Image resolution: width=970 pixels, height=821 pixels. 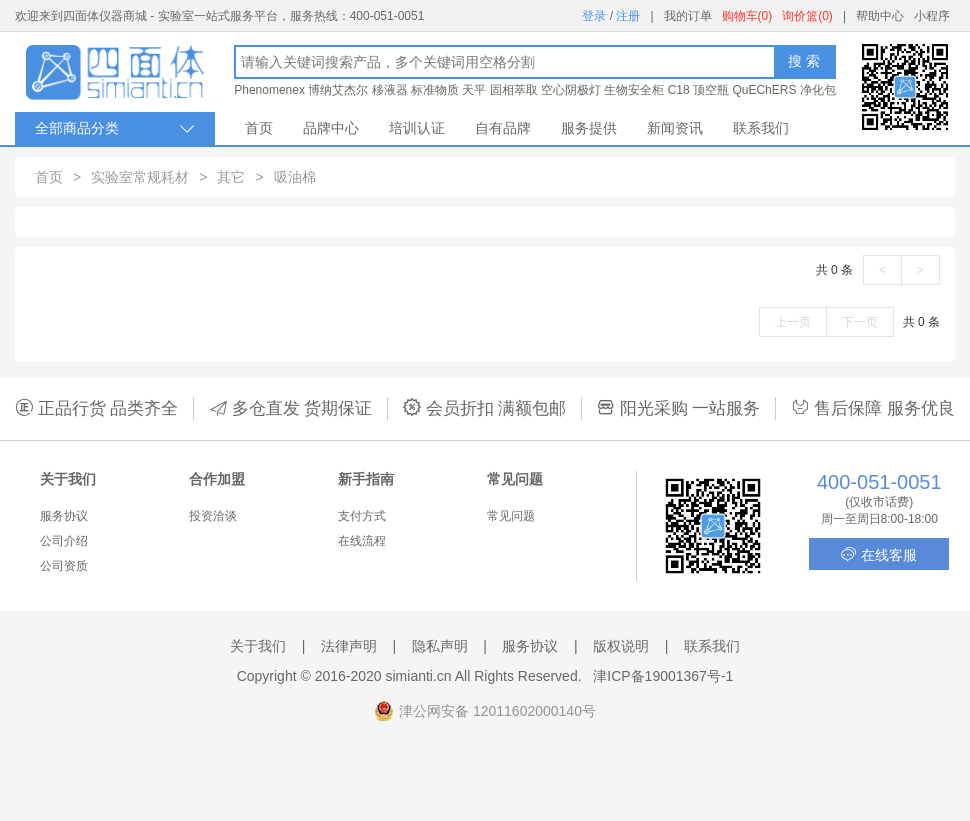 I want to click on 联系我们, so click(x=761, y=128).